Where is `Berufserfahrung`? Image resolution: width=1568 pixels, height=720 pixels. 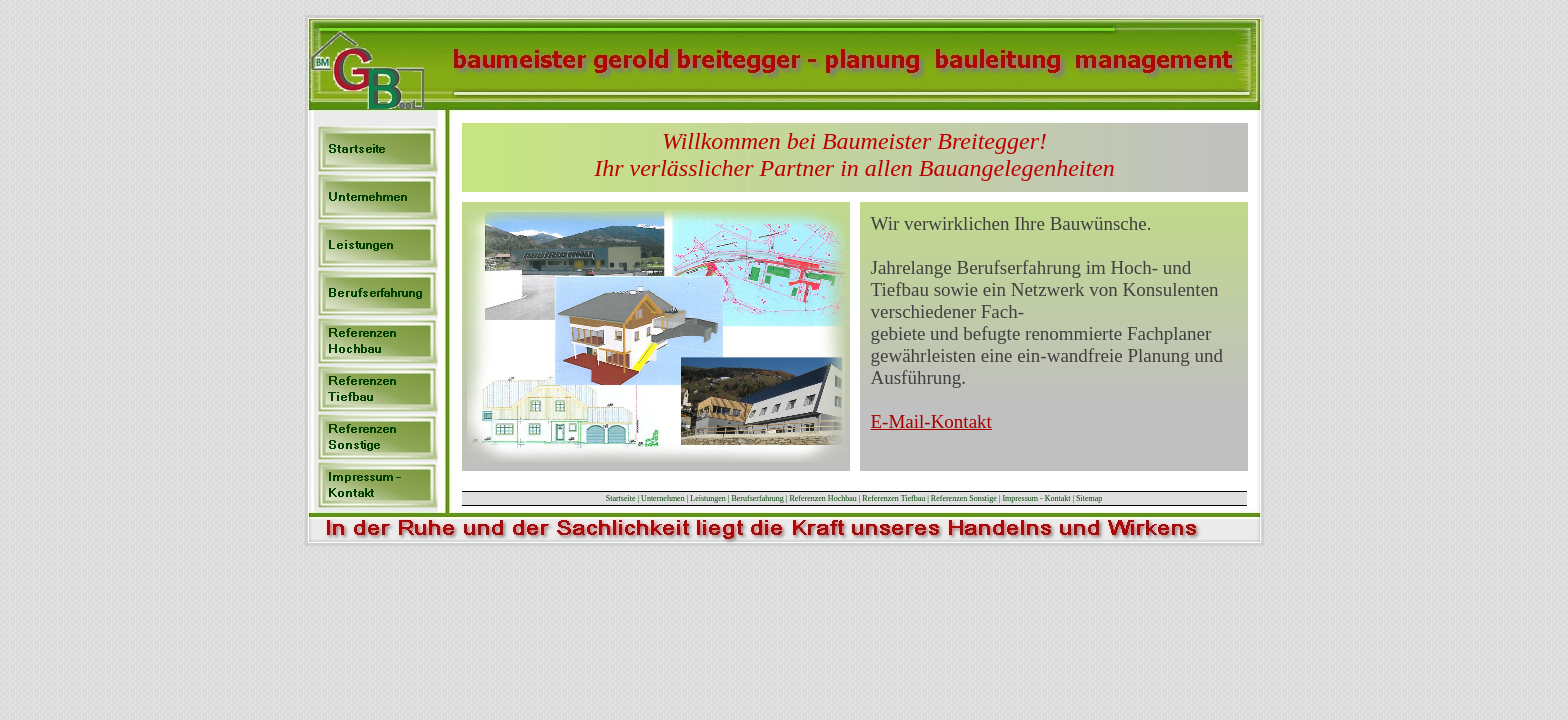 Berufserfahrung is located at coordinates (757, 498).